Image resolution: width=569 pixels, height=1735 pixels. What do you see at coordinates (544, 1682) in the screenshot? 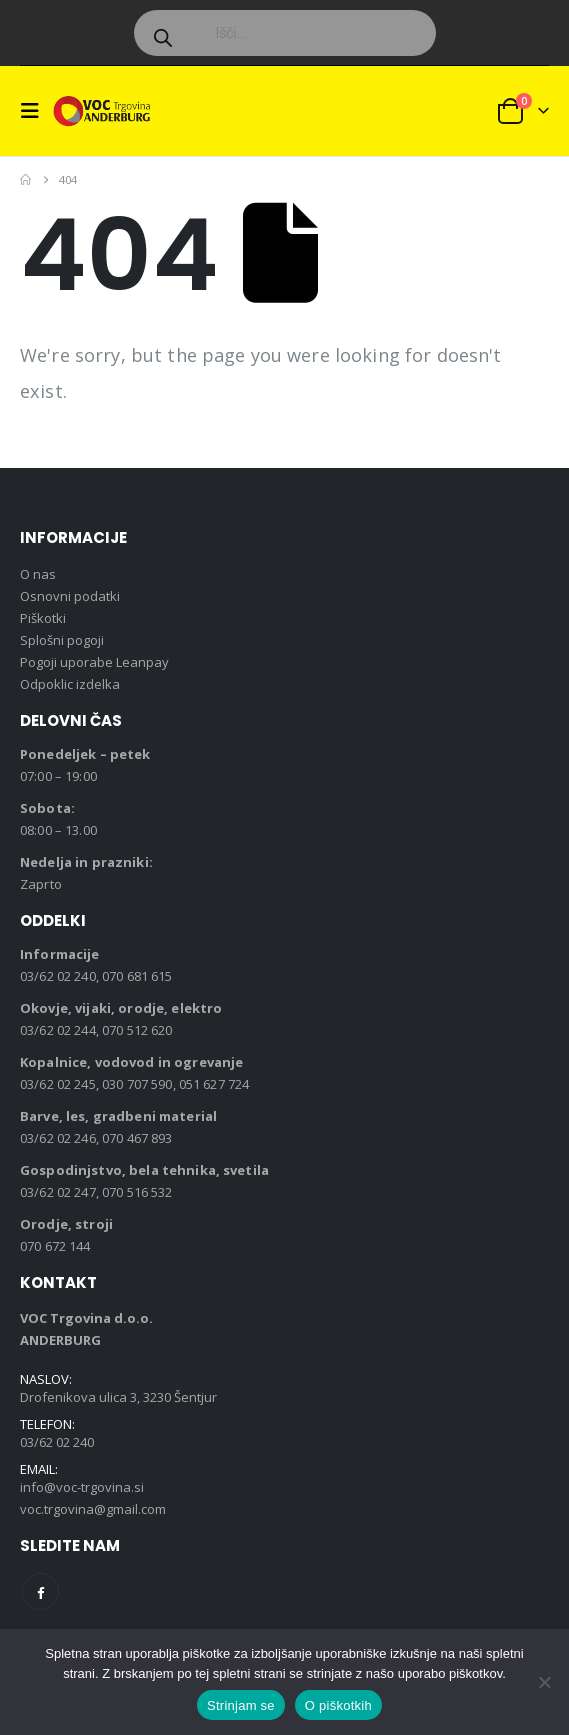
I see `[No]` at bounding box center [544, 1682].